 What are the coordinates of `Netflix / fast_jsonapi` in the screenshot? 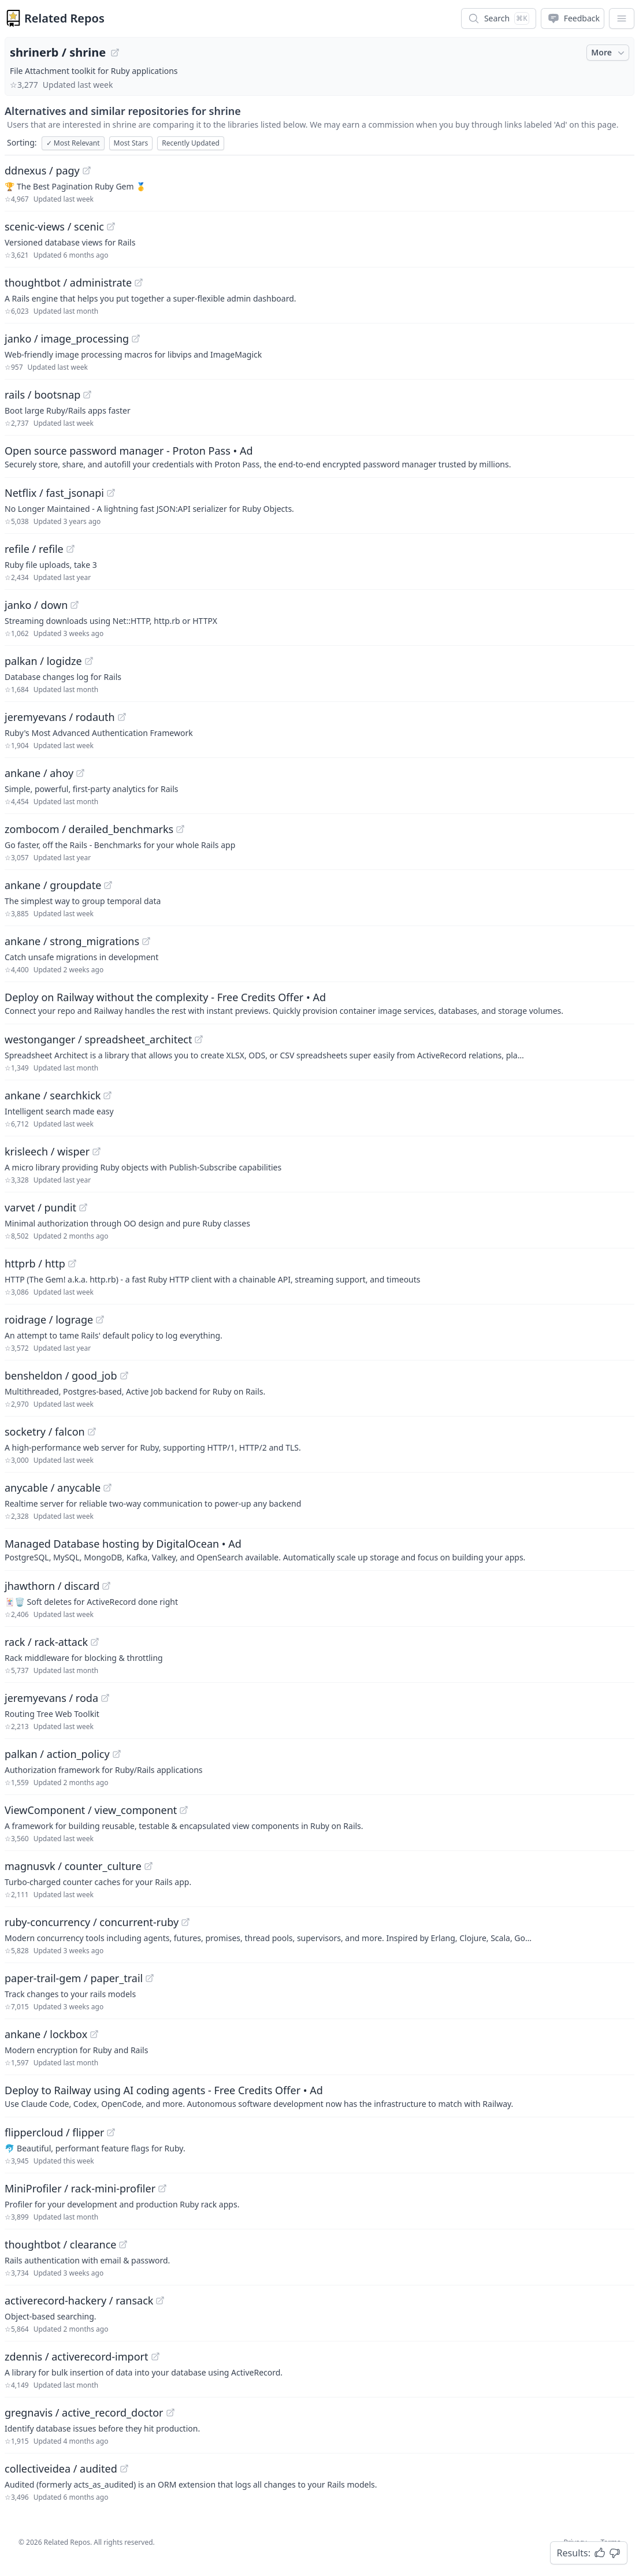 It's located at (54, 493).